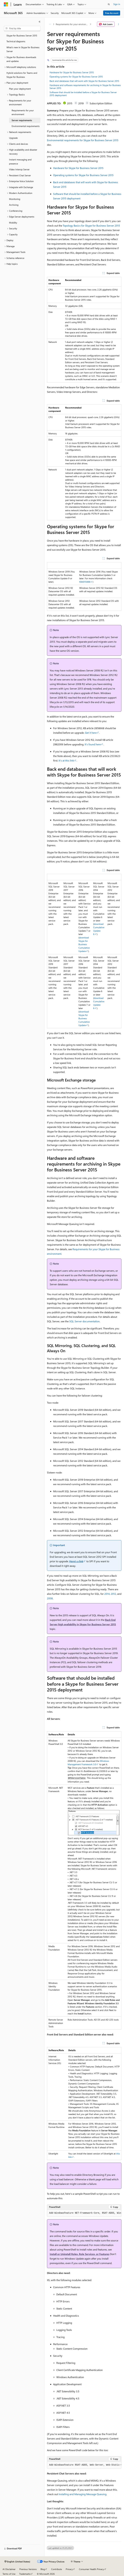  I want to click on Video Interop Server [treeitem], so click(19, 169).